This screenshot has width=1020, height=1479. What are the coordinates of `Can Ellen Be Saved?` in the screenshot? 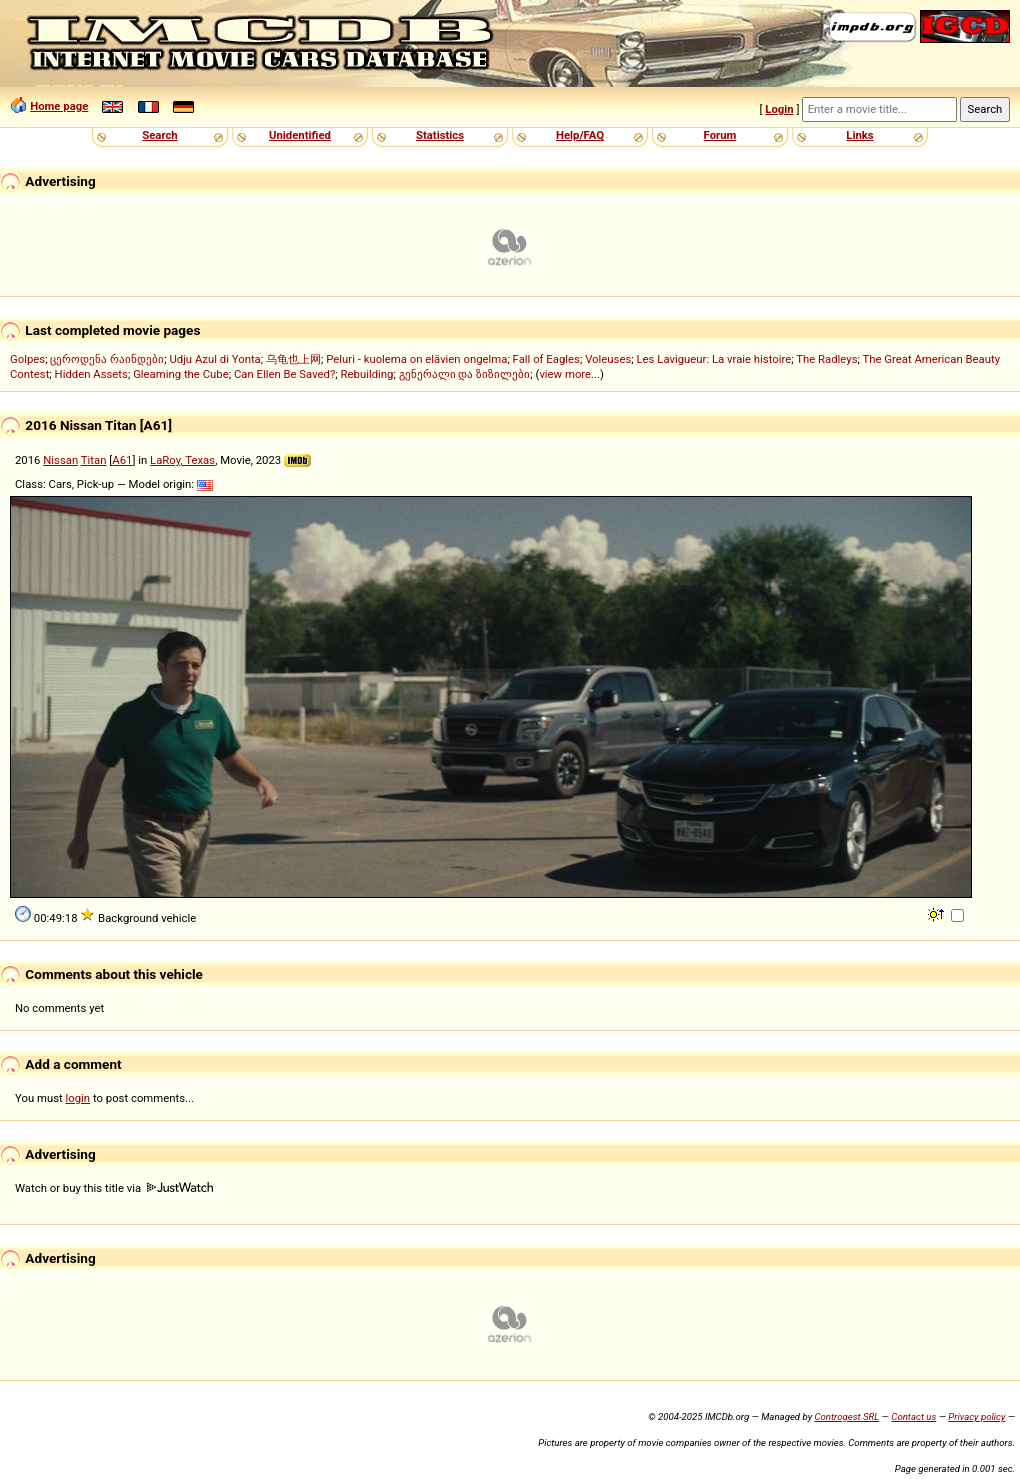 It's located at (284, 374).